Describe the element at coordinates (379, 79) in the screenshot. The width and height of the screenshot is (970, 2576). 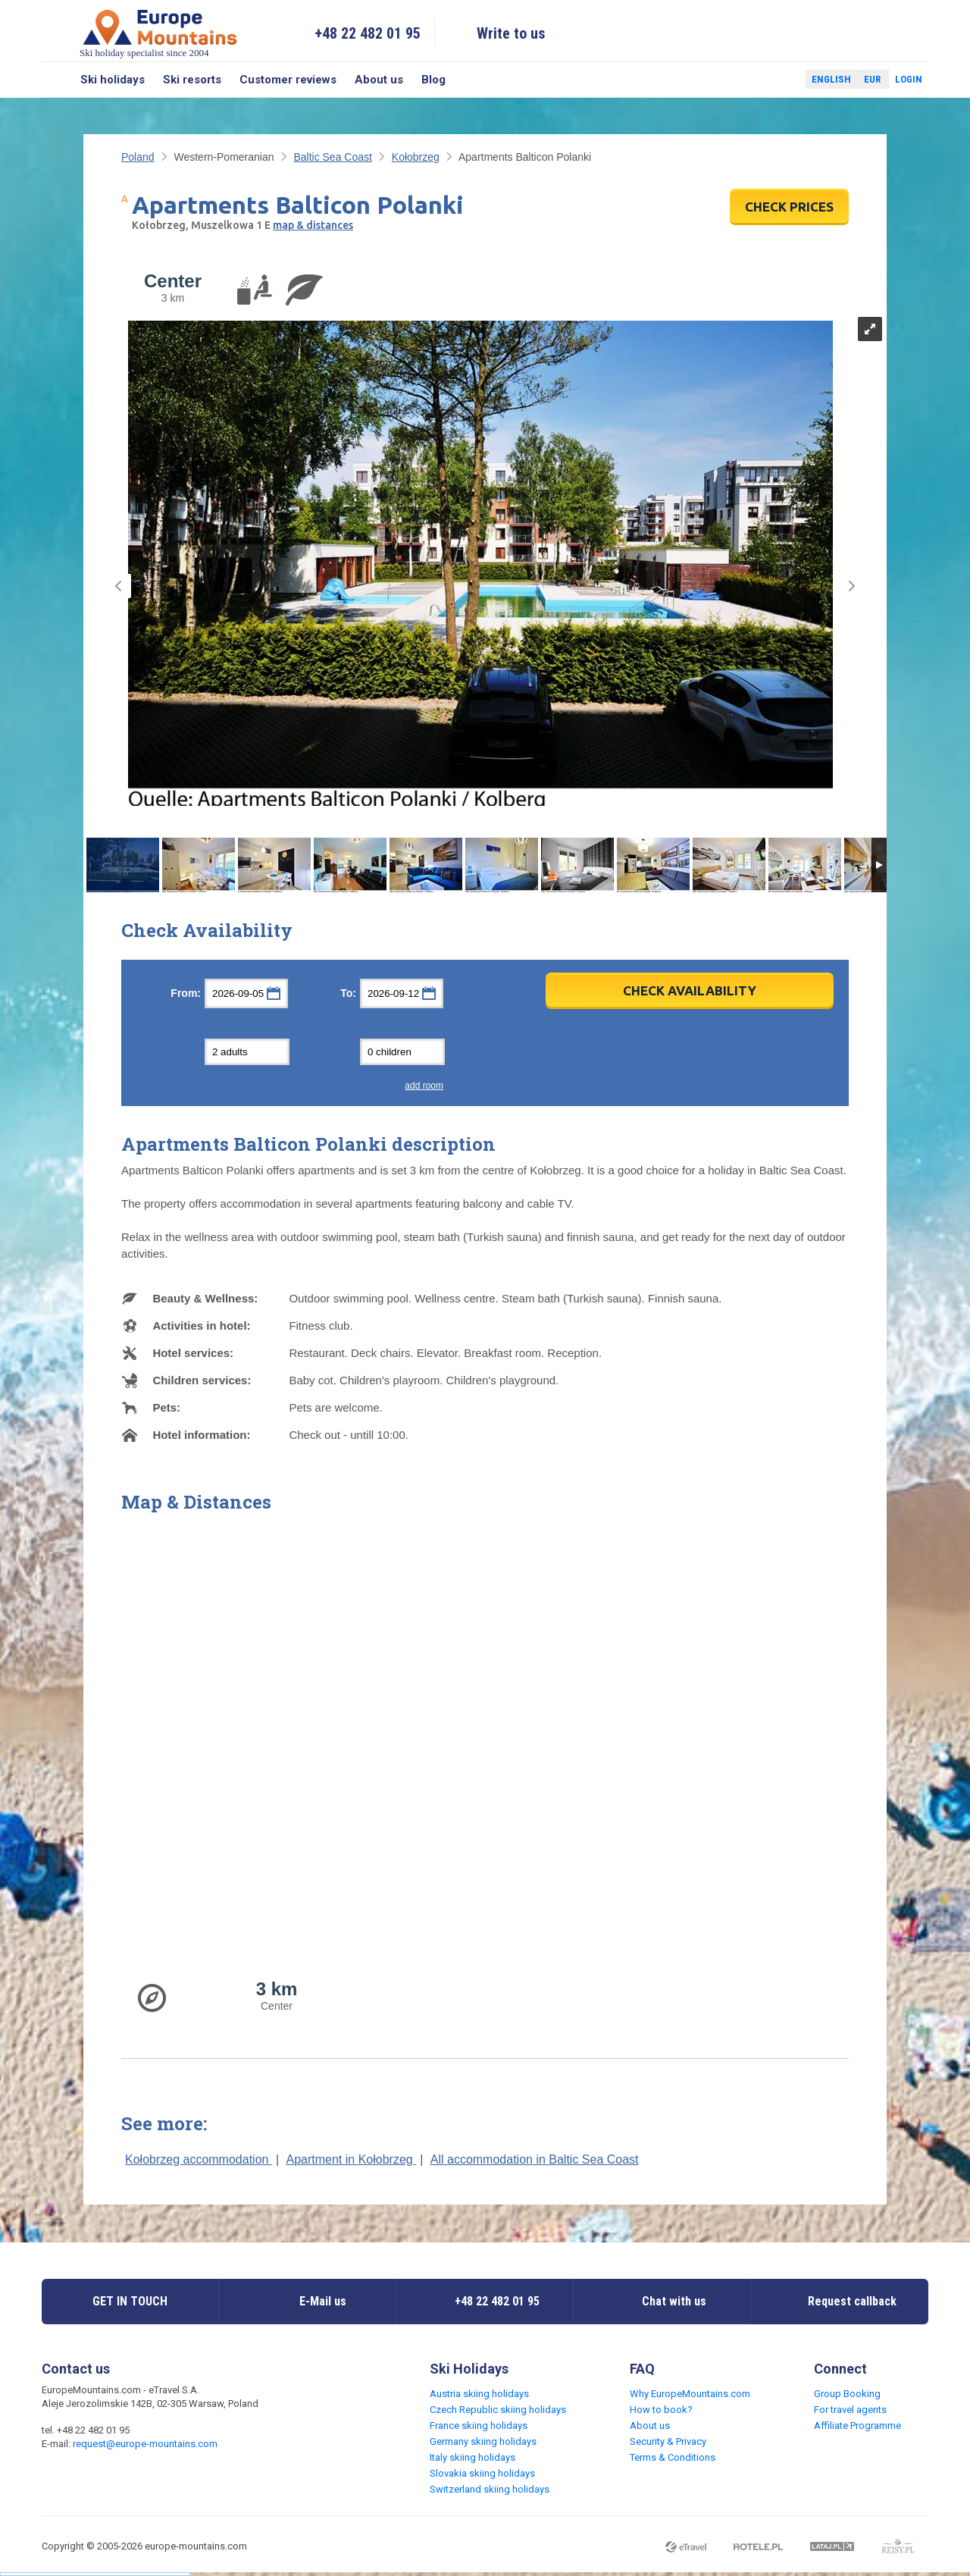
I see `About us` at that location.